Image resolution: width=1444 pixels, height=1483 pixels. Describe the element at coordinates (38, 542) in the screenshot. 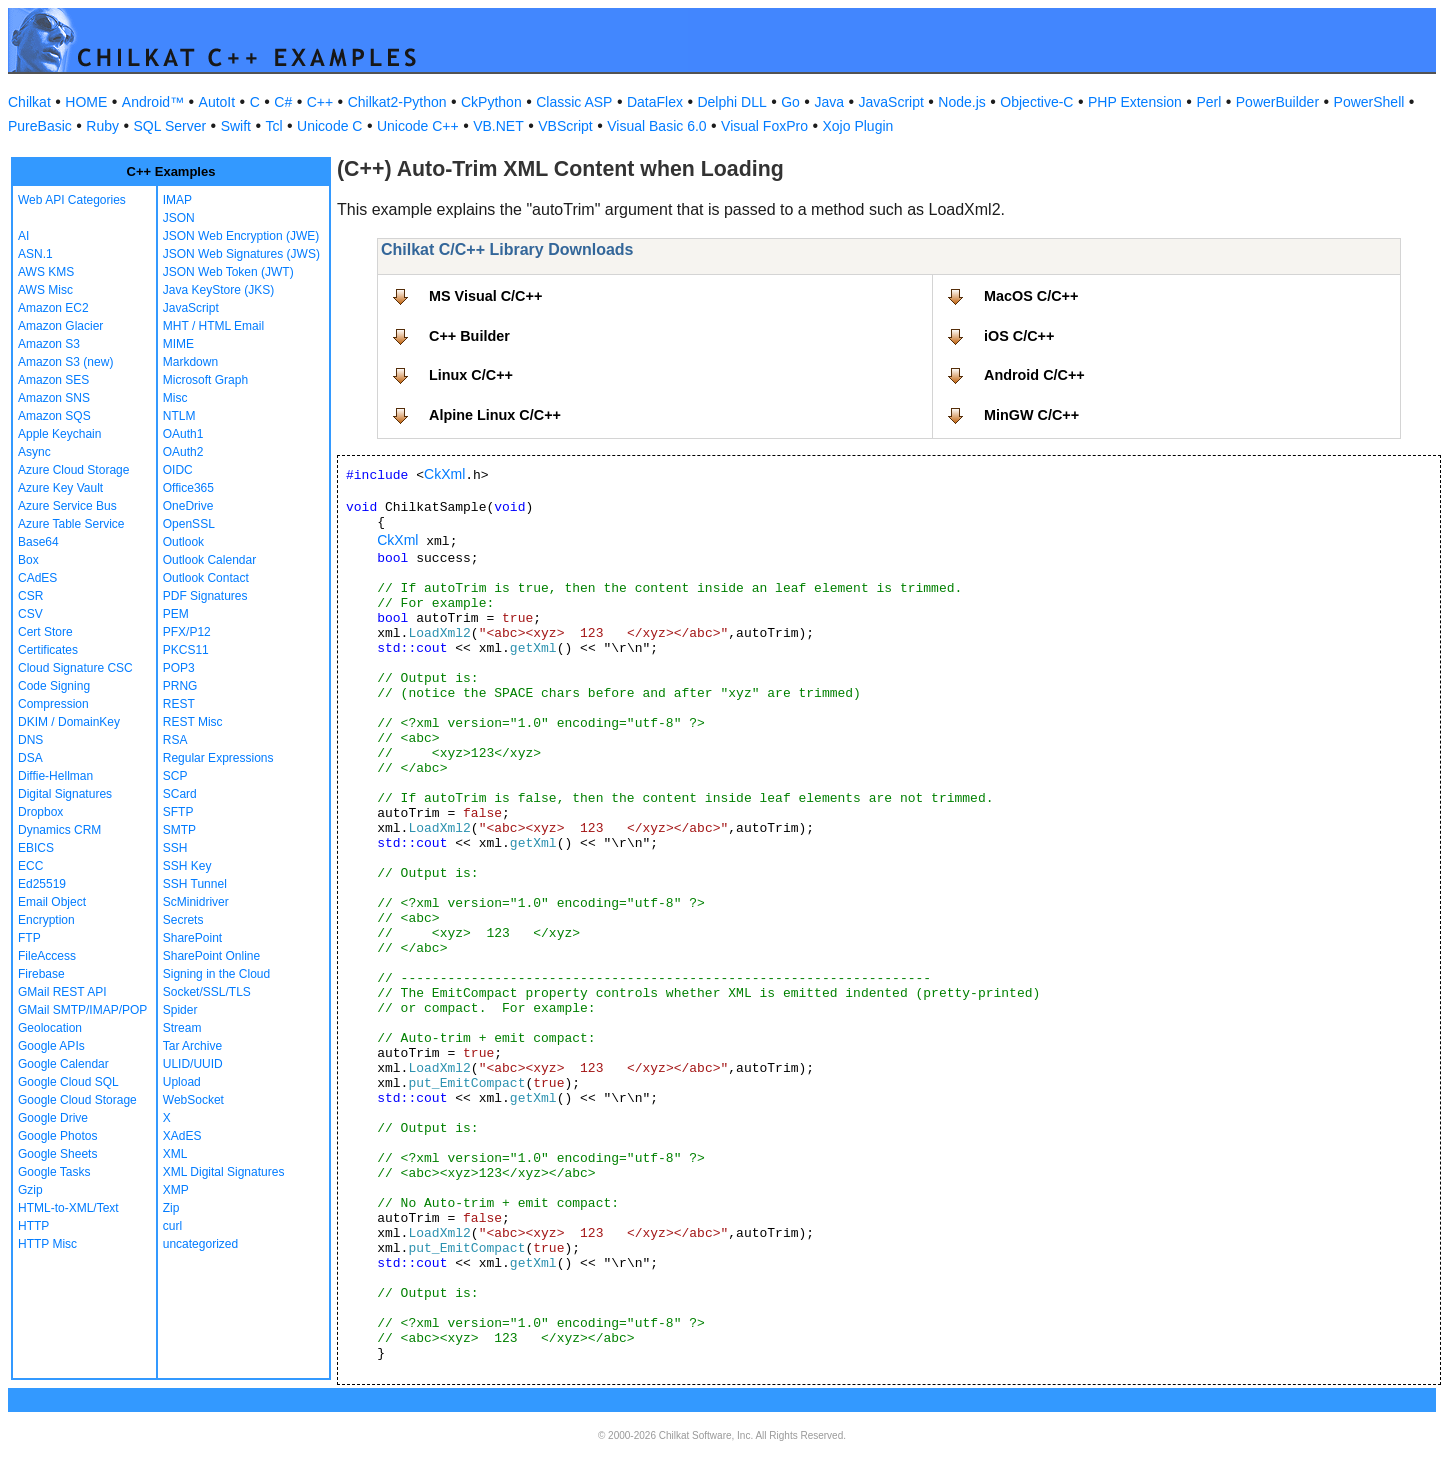

I see `Base64` at that location.